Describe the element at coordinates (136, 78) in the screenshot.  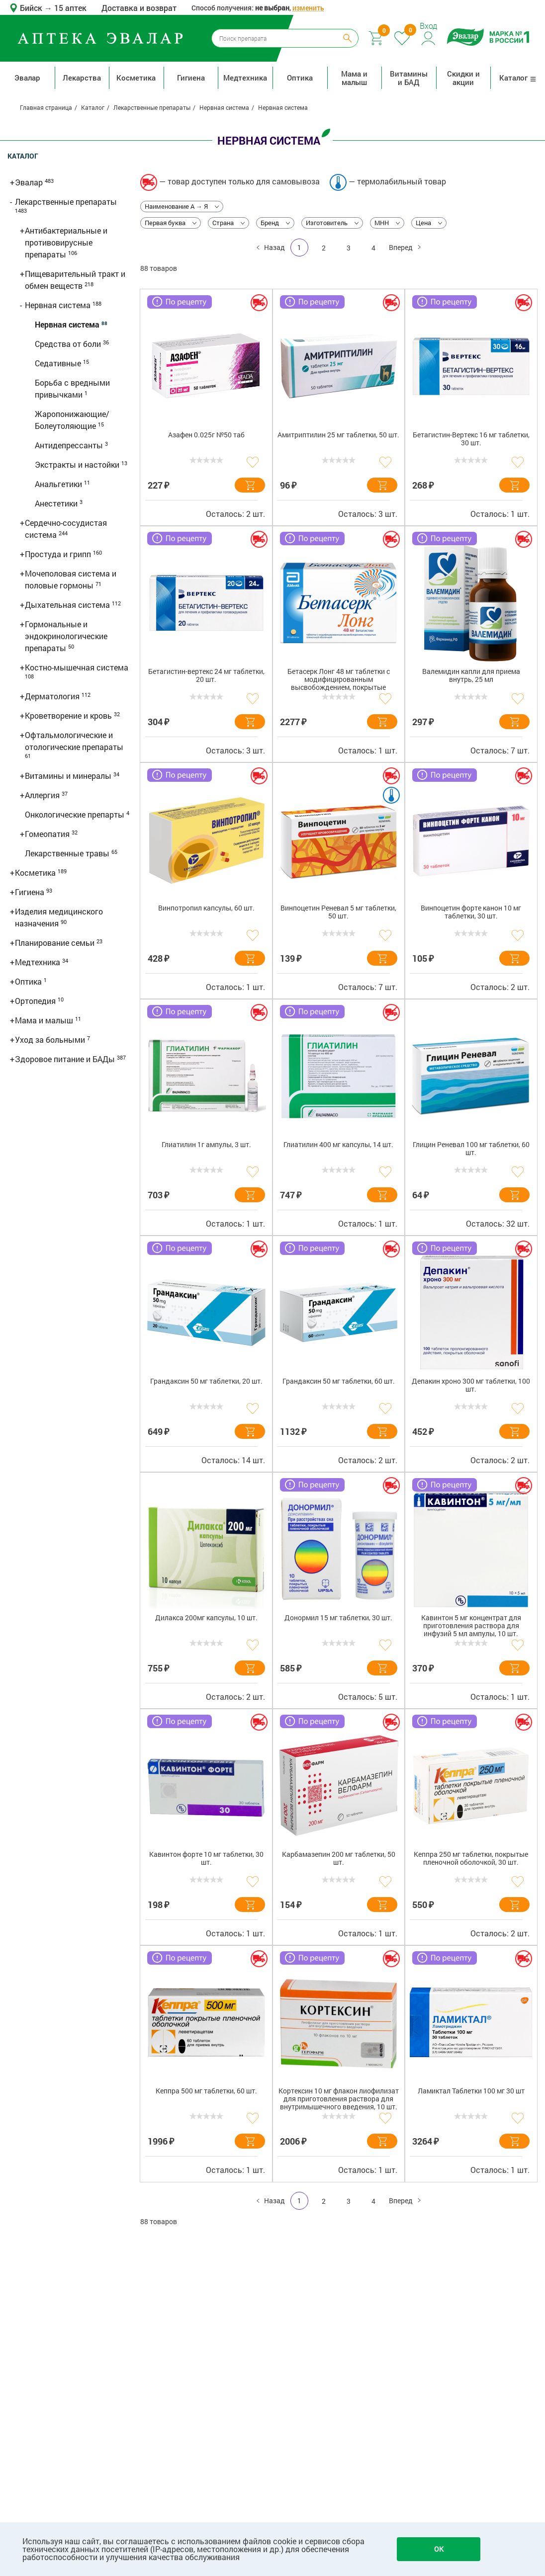
I see `Косметика` at that location.